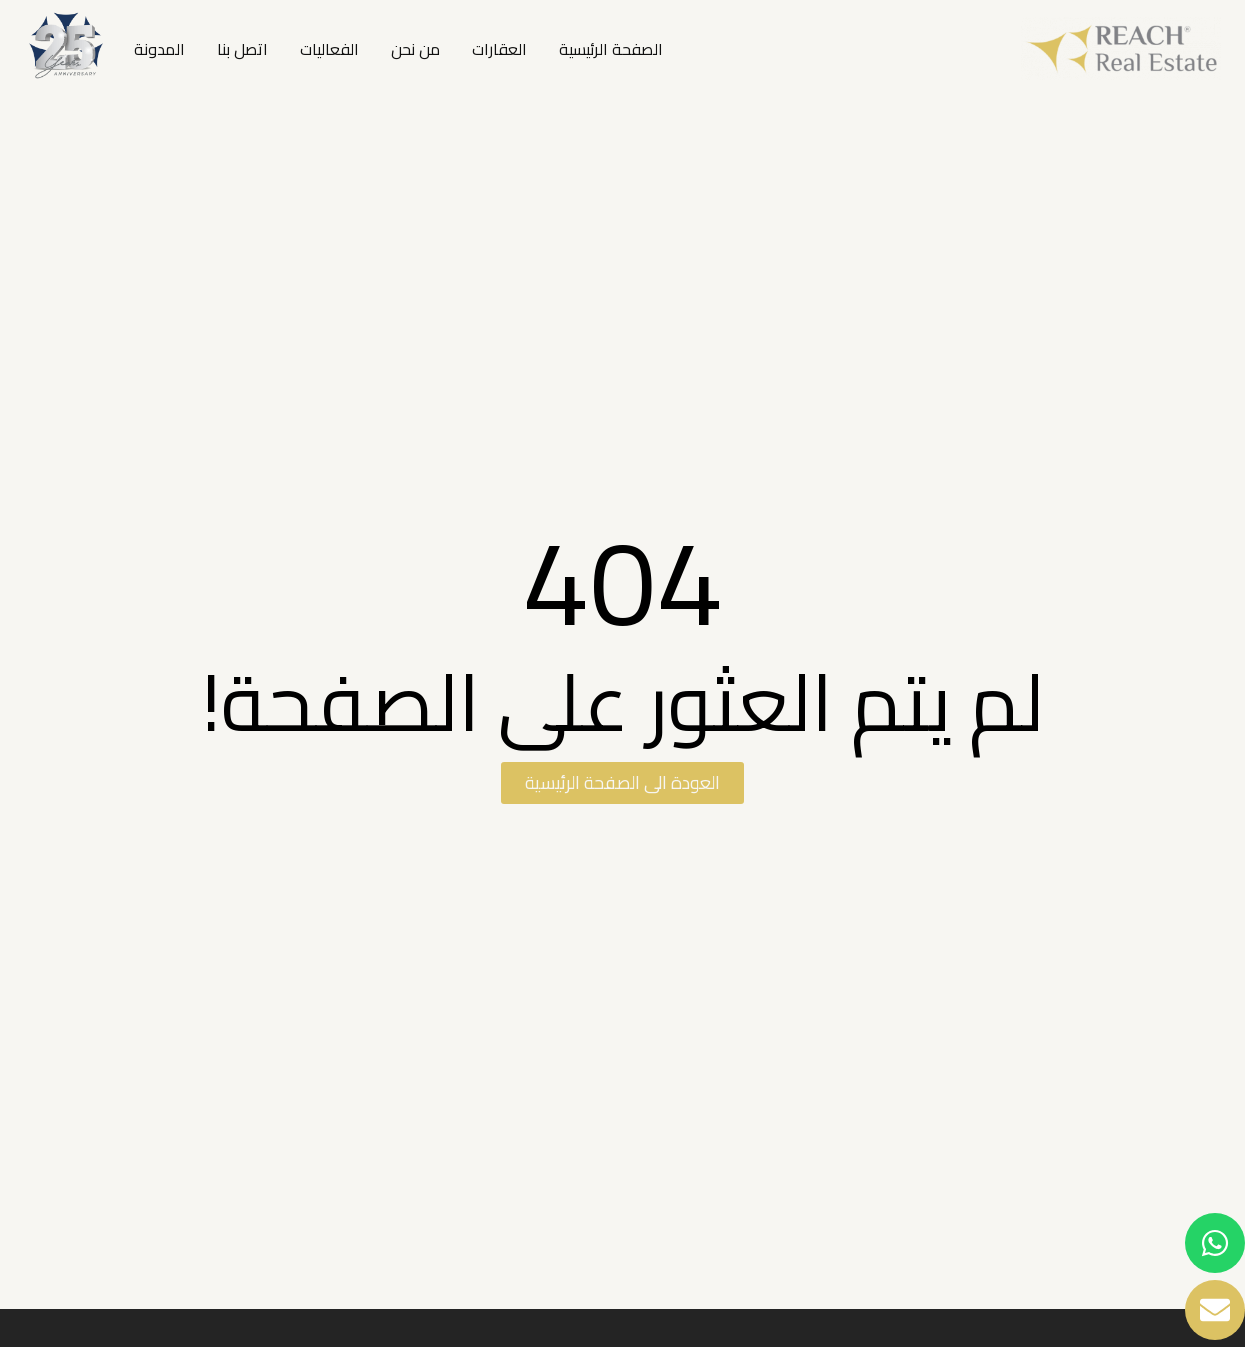  What do you see at coordinates (329, 49) in the screenshot?
I see `الفعاليات` at bounding box center [329, 49].